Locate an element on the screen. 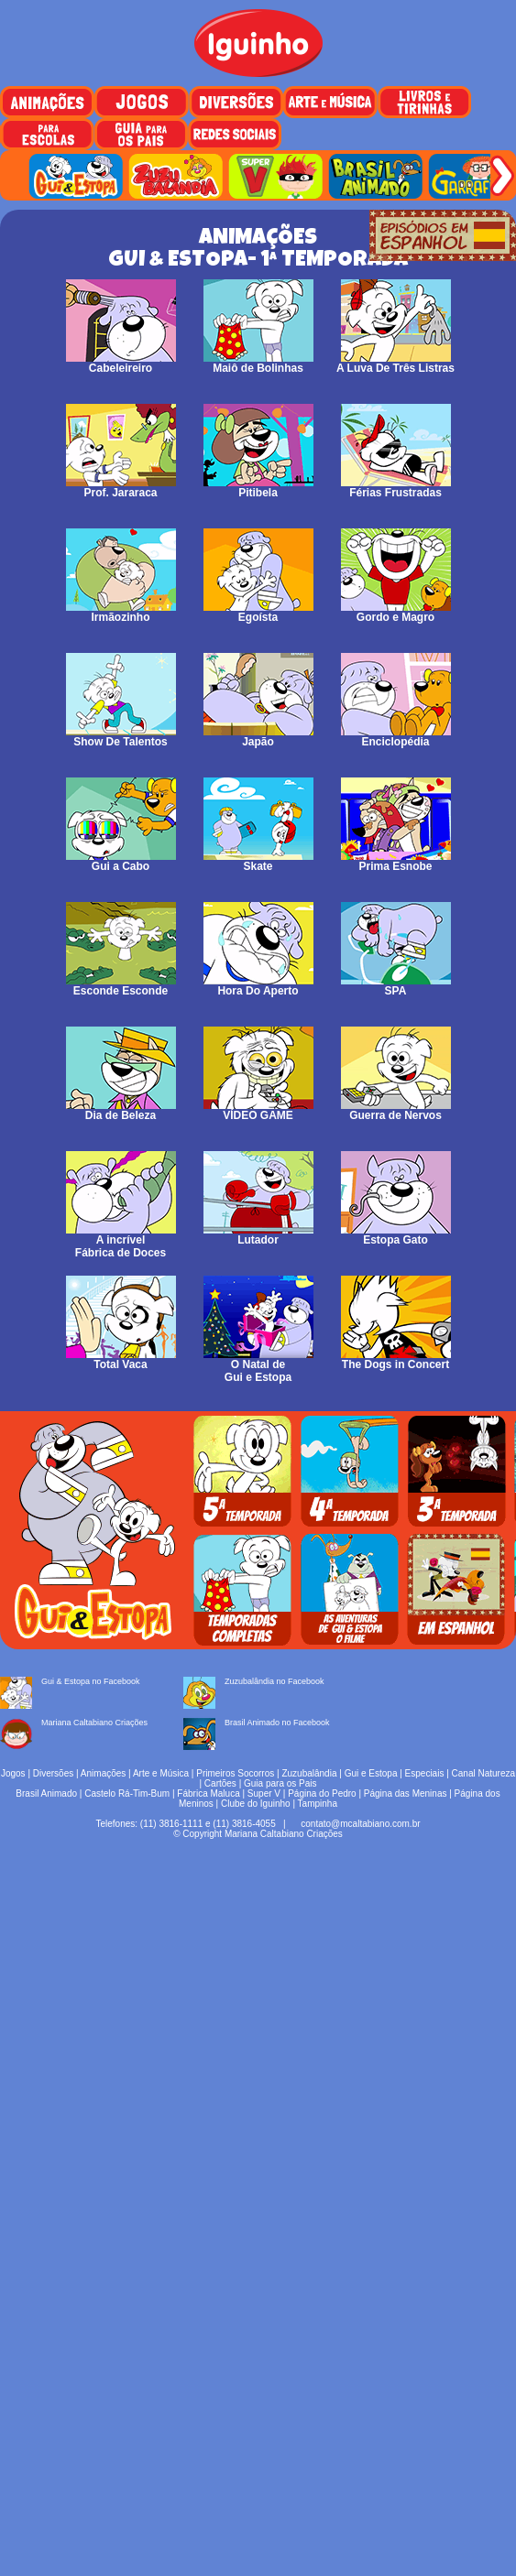 The image size is (516, 2576). A Luva De Três Listras is located at coordinates (395, 363).